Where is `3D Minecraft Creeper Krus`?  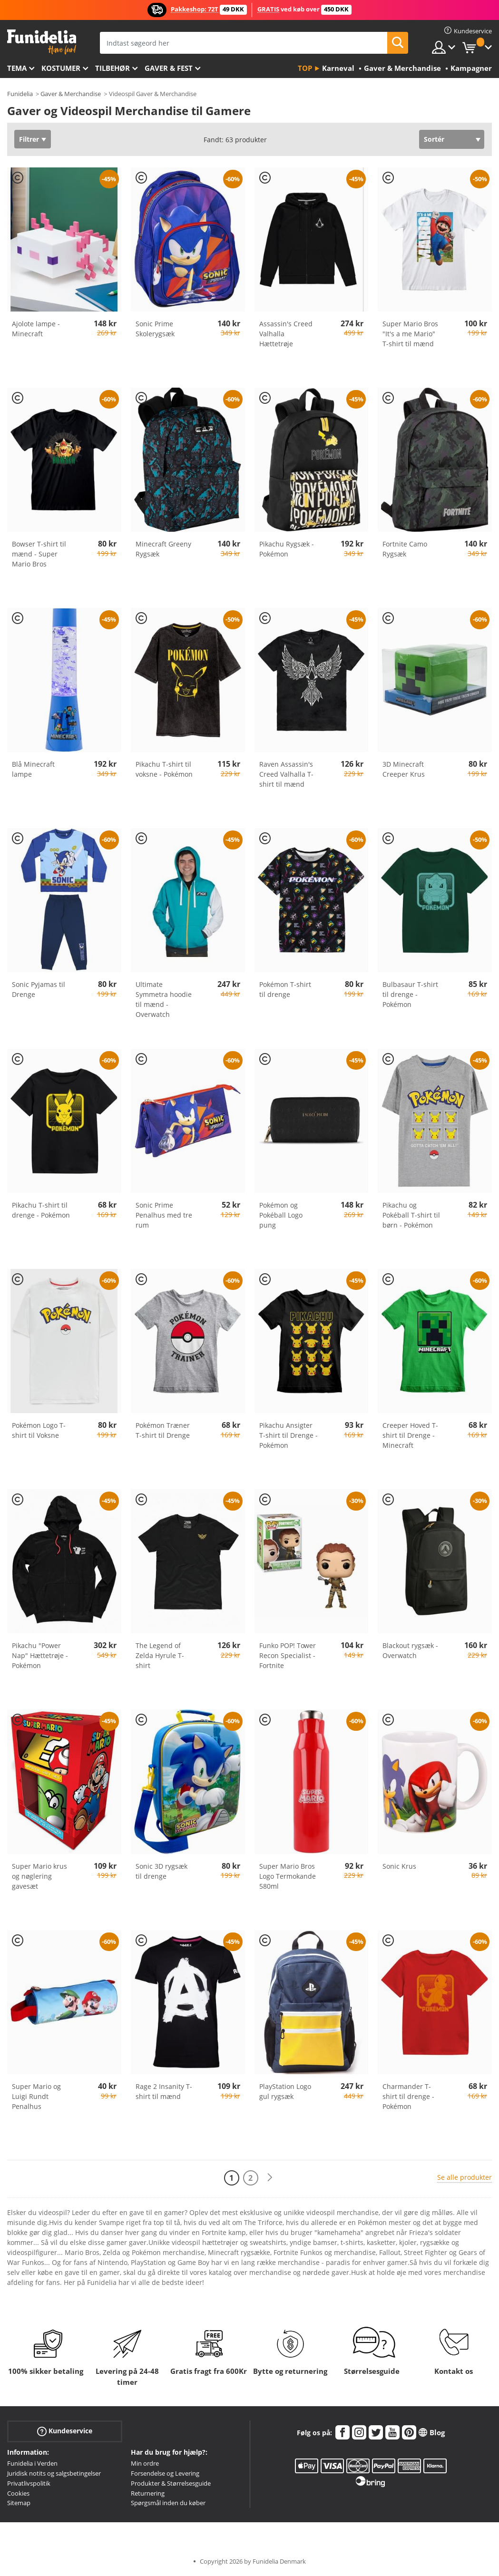 3D Minecraft Creeper Krus is located at coordinates (403, 769).